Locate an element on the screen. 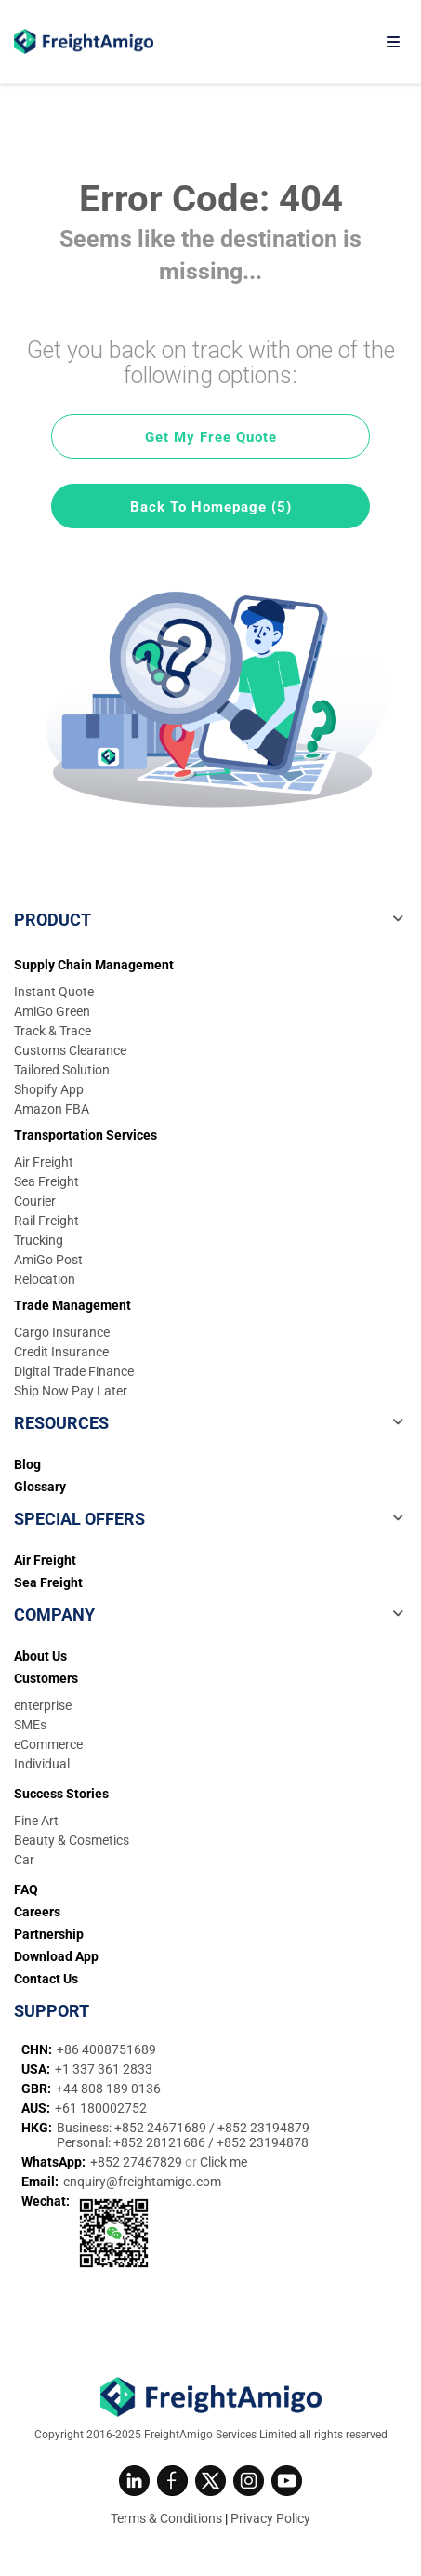  +44 808 189 0136 is located at coordinates (108, 2088).